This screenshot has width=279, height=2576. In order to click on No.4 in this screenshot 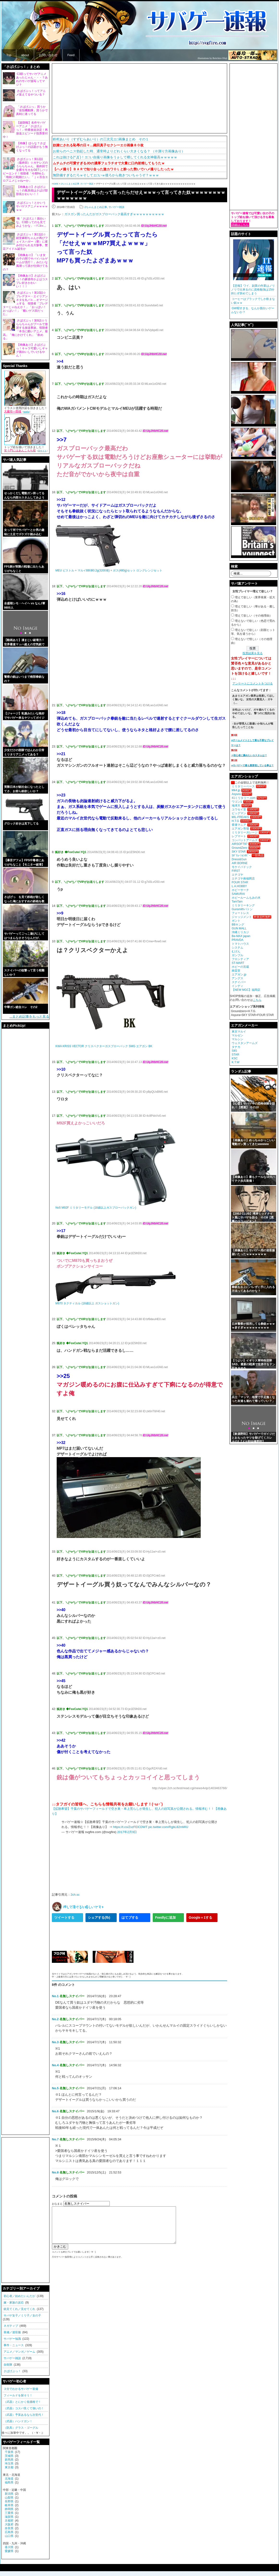, I will do `click(55, 2065)`.